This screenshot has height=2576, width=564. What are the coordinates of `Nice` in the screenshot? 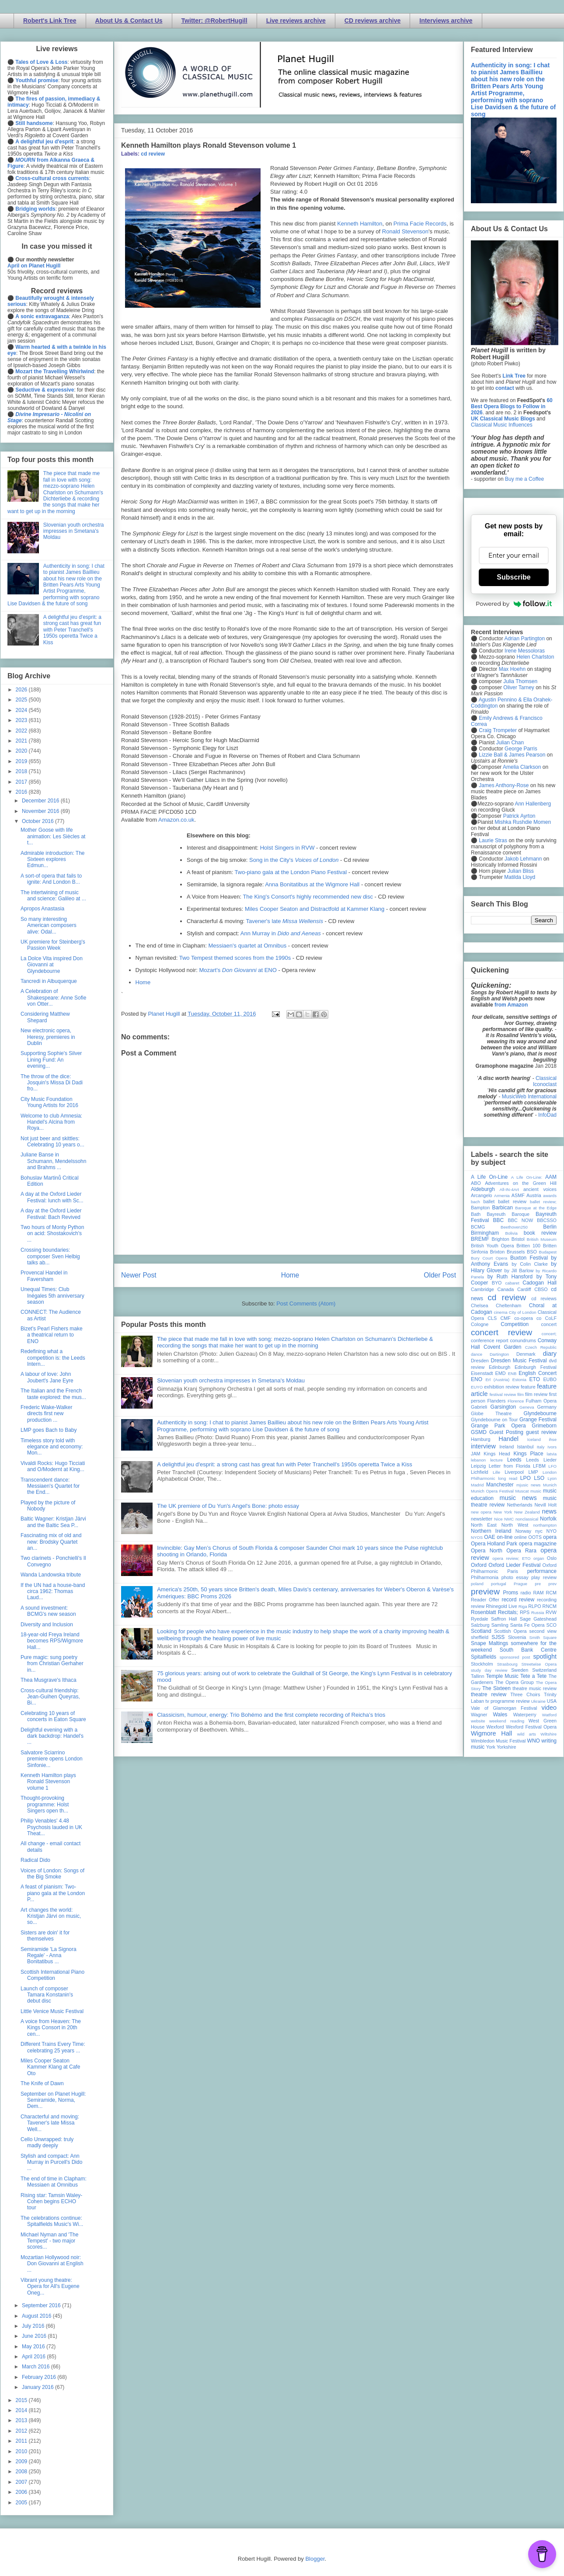 It's located at (498, 1519).